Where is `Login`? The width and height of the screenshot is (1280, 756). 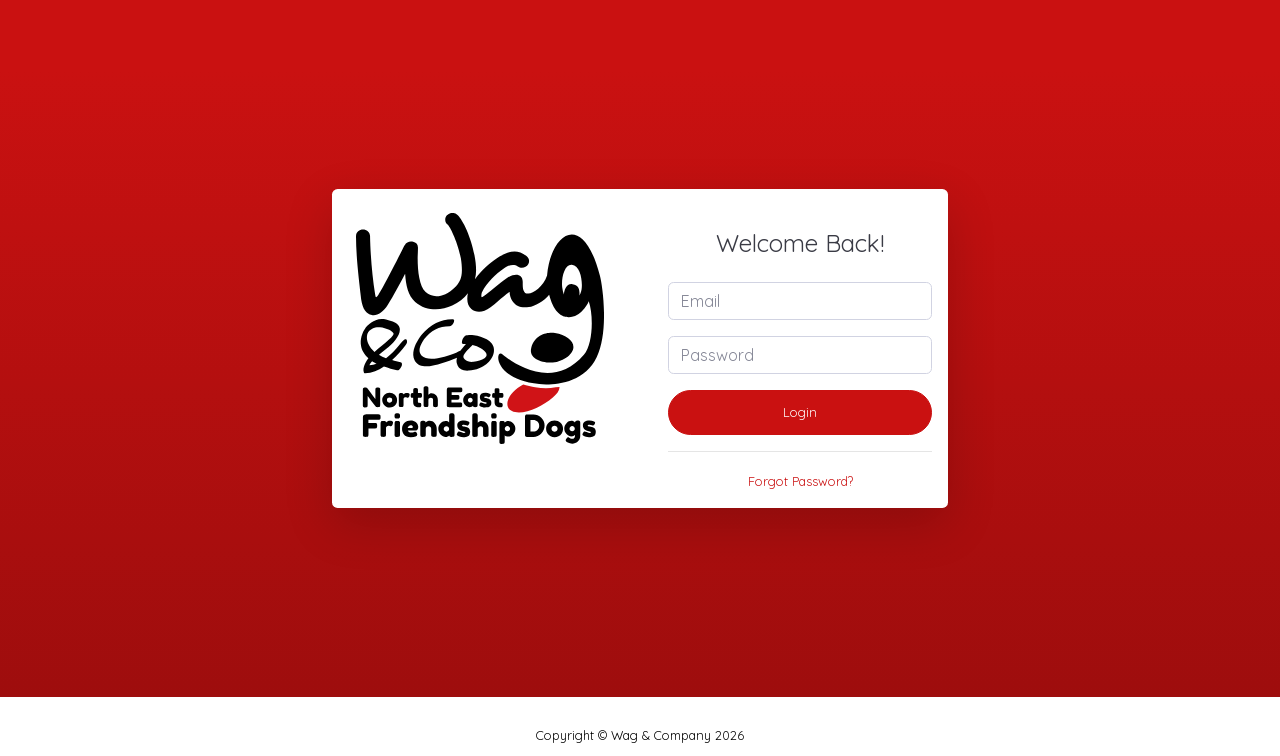
Login is located at coordinates (800, 412).